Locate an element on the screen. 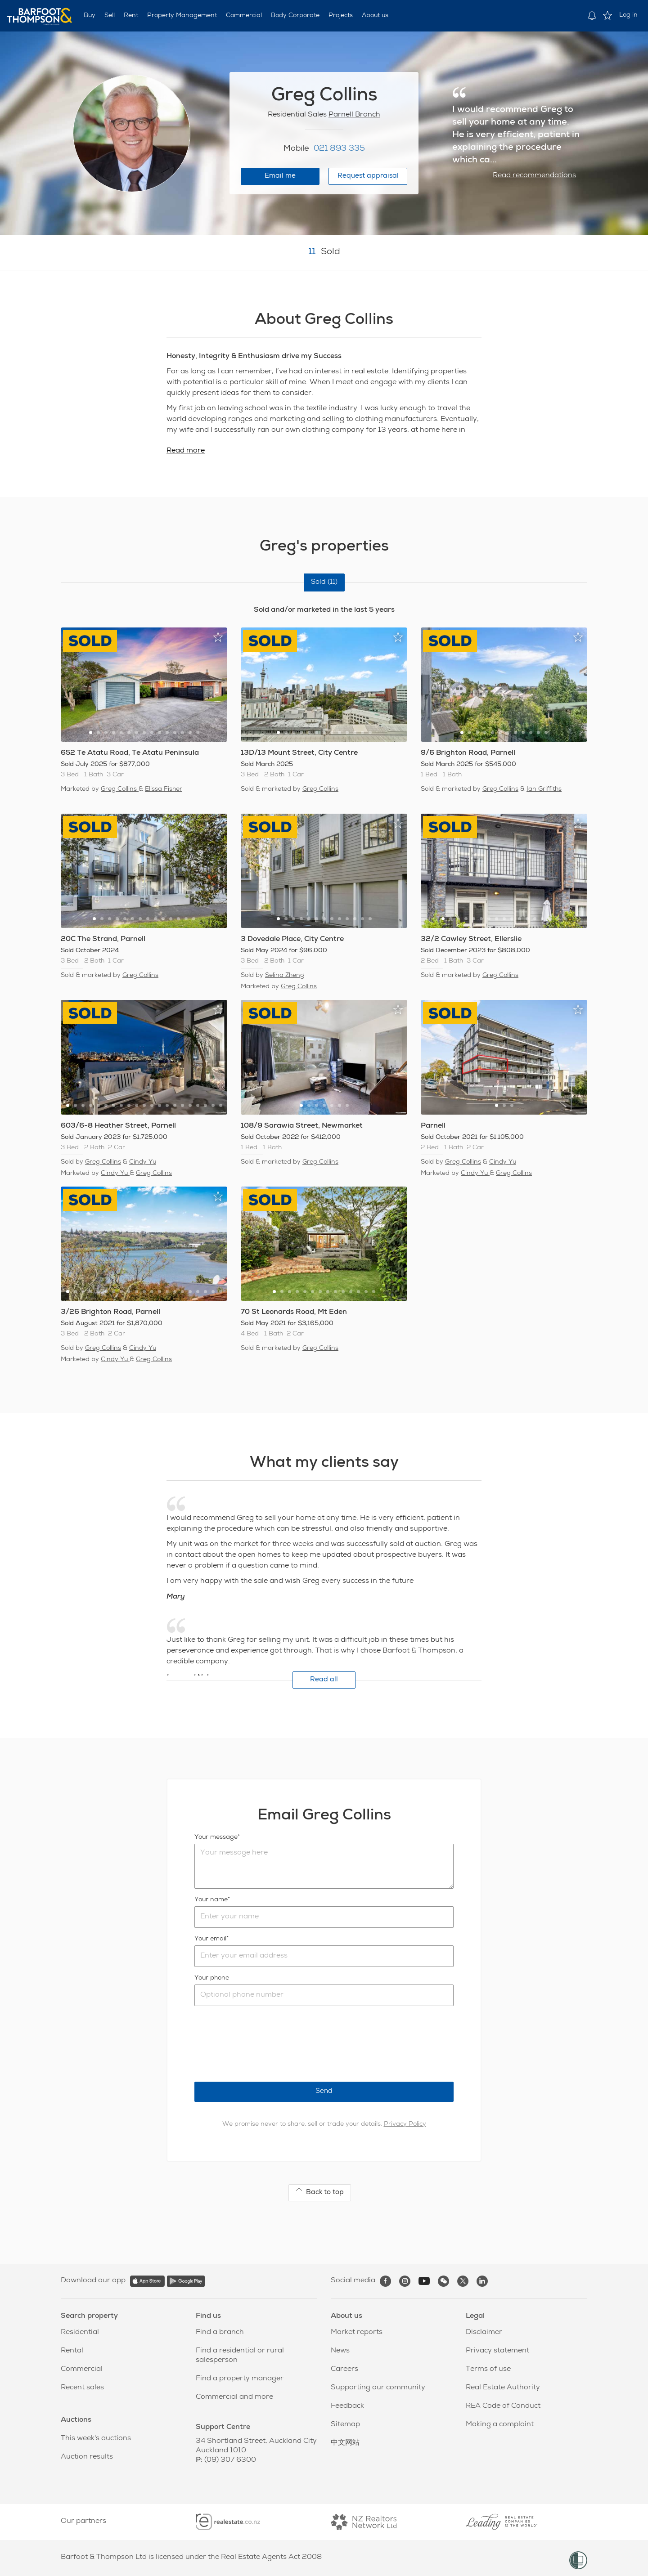 Image resolution: width=648 pixels, height=2576 pixels. Terms of use is located at coordinates (488, 2369).